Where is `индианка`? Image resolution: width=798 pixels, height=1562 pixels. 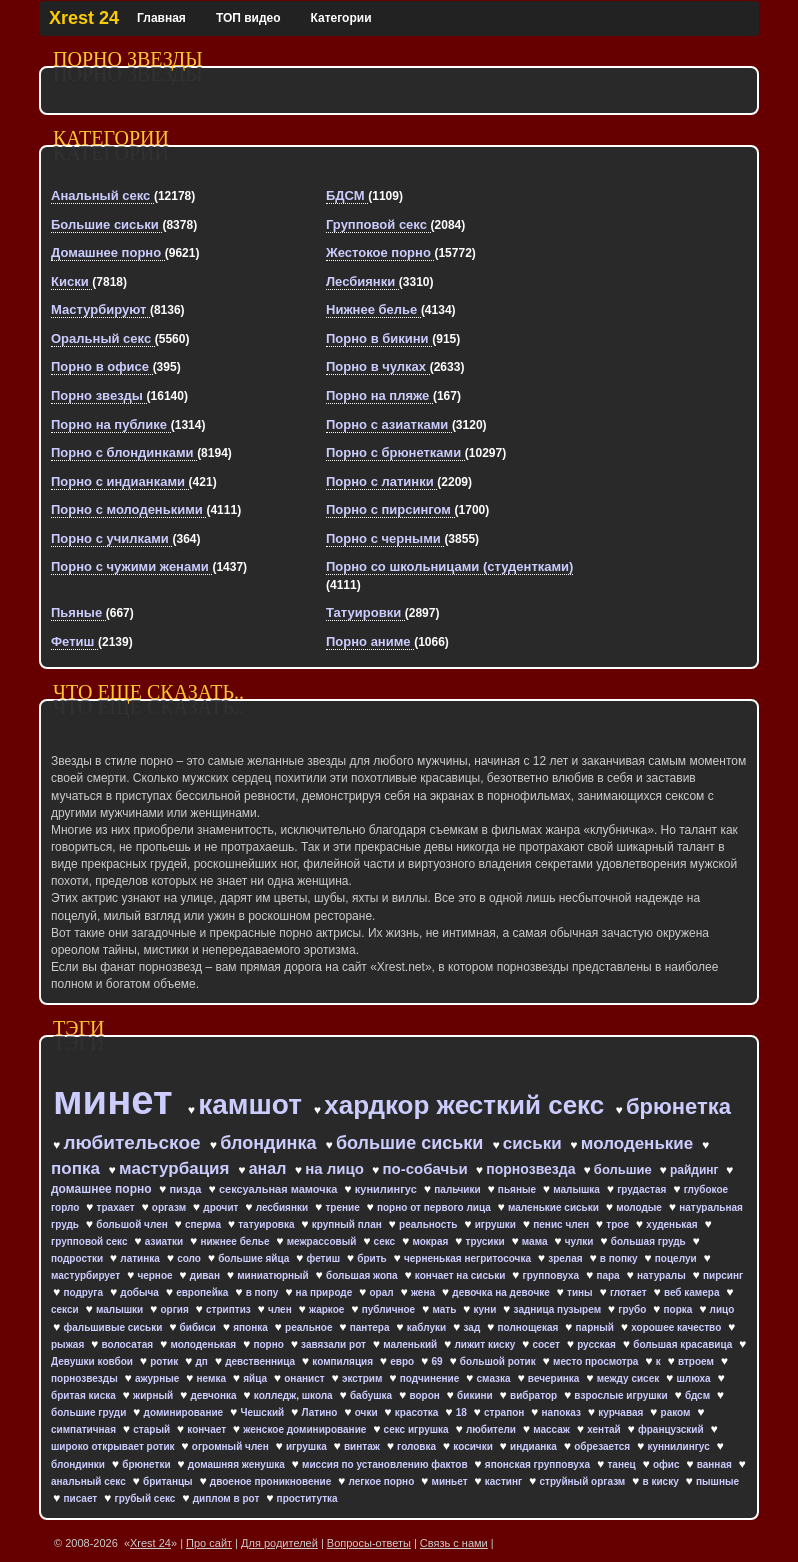
индианка is located at coordinates (535, 1446).